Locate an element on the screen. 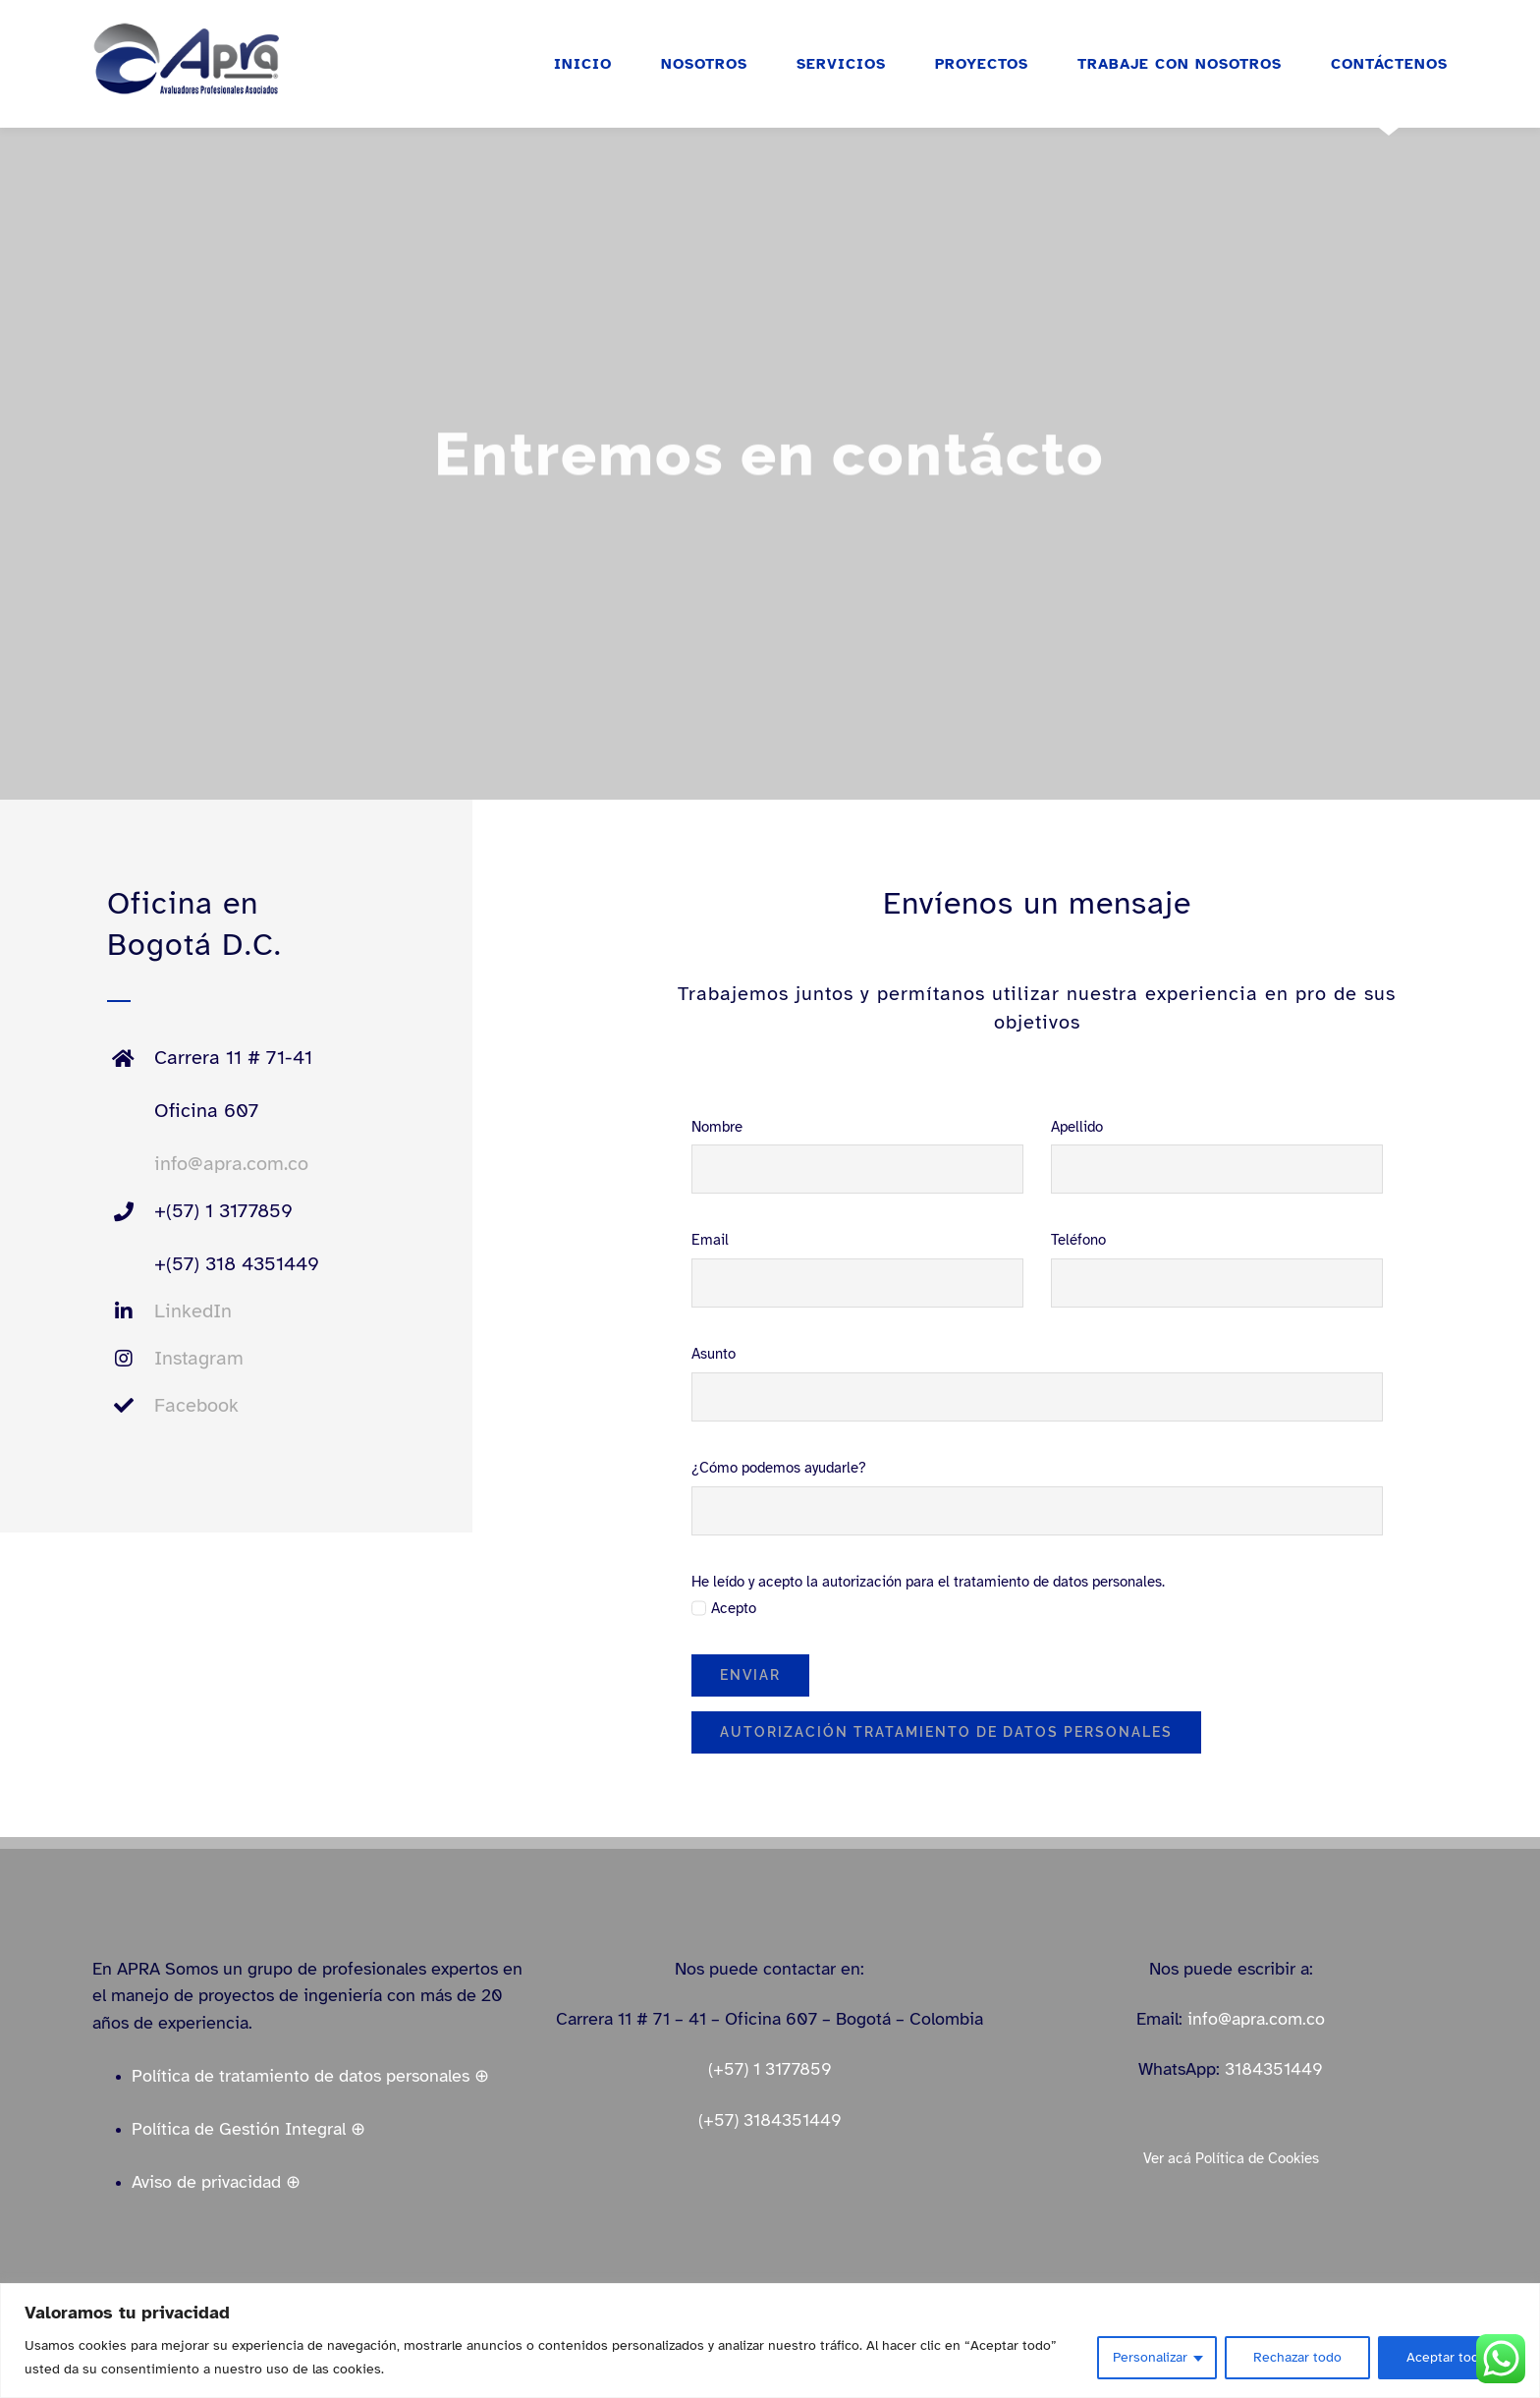 The height and width of the screenshot is (2398, 1540). info@apra.com.co is located at coordinates (231, 1163).